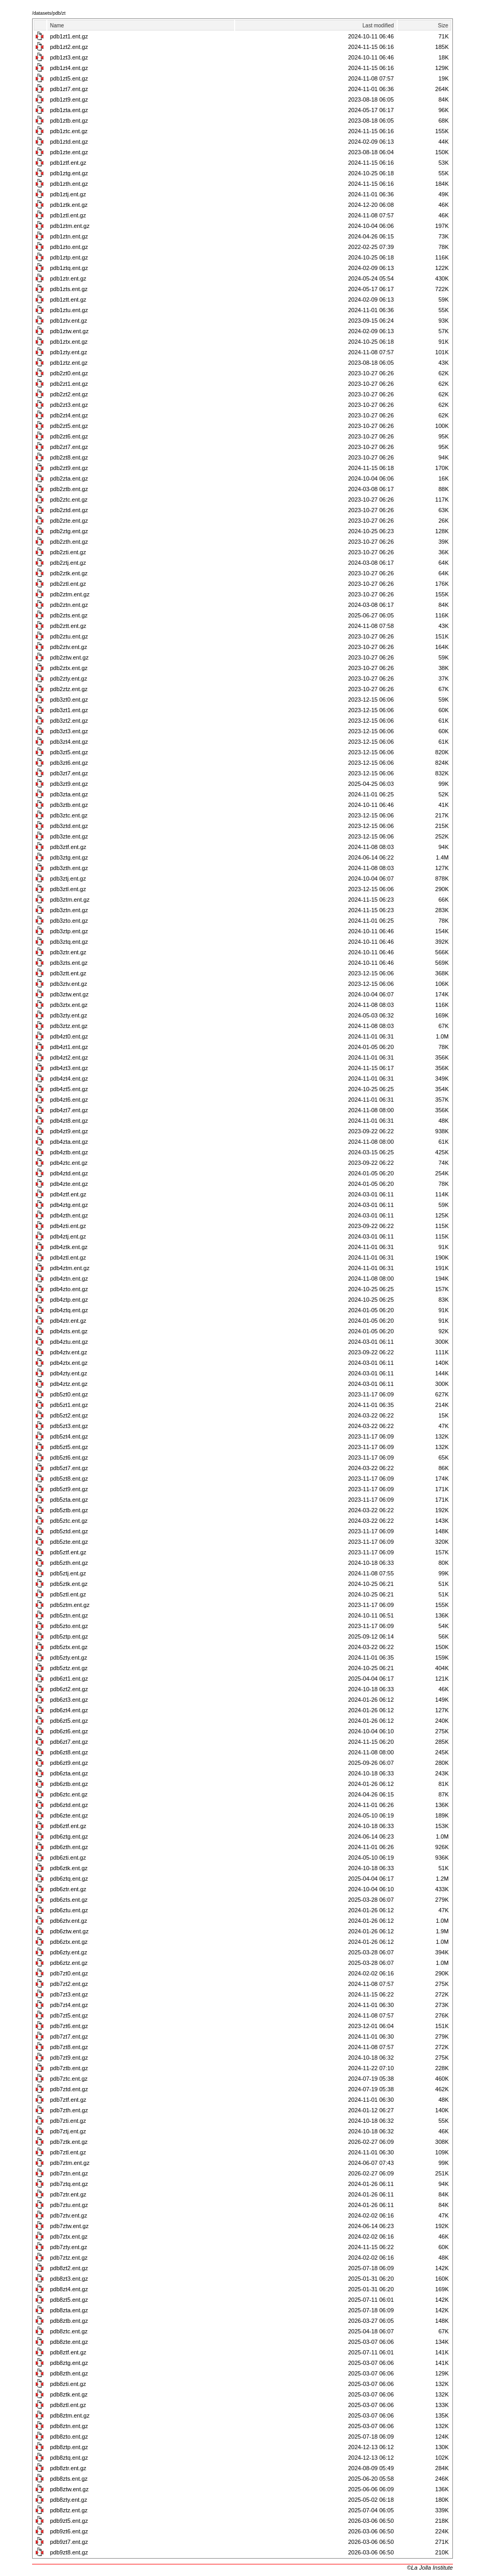 The image size is (485, 2576). I want to click on pdb8zta.ent.gz, so click(69, 2310).